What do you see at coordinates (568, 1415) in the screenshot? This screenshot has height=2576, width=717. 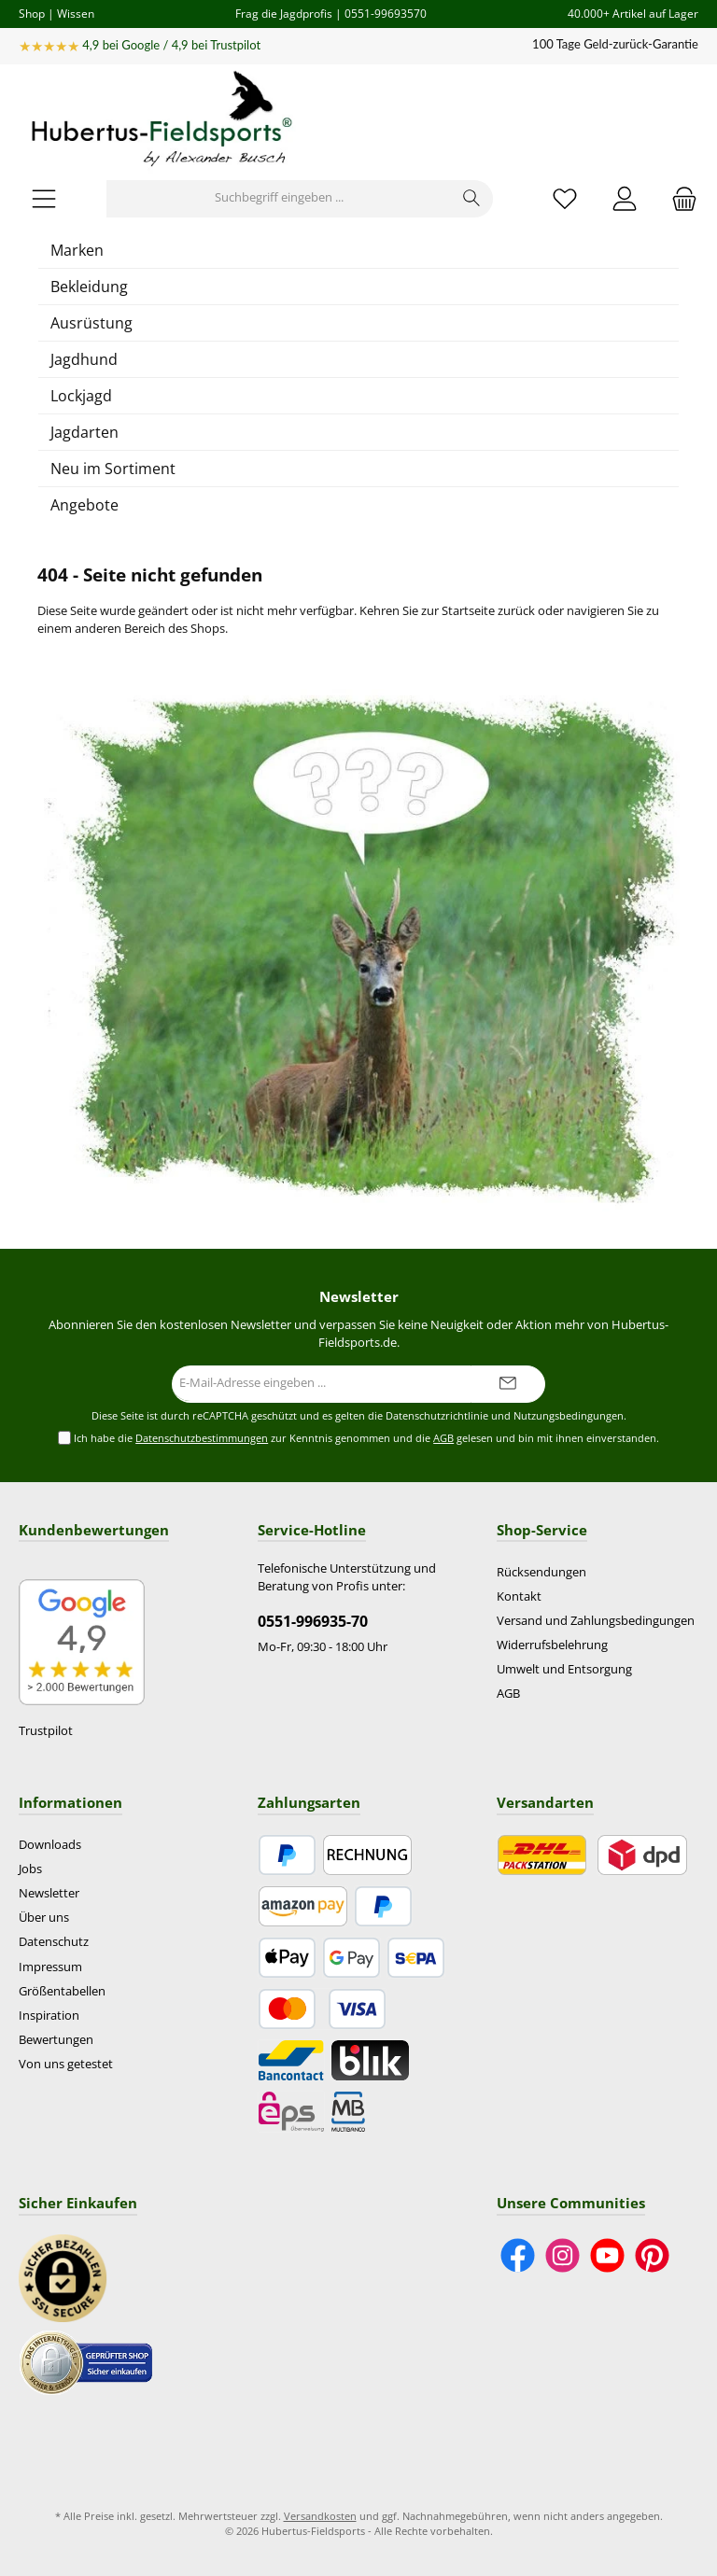 I see `Nutzungsbedingungen` at bounding box center [568, 1415].